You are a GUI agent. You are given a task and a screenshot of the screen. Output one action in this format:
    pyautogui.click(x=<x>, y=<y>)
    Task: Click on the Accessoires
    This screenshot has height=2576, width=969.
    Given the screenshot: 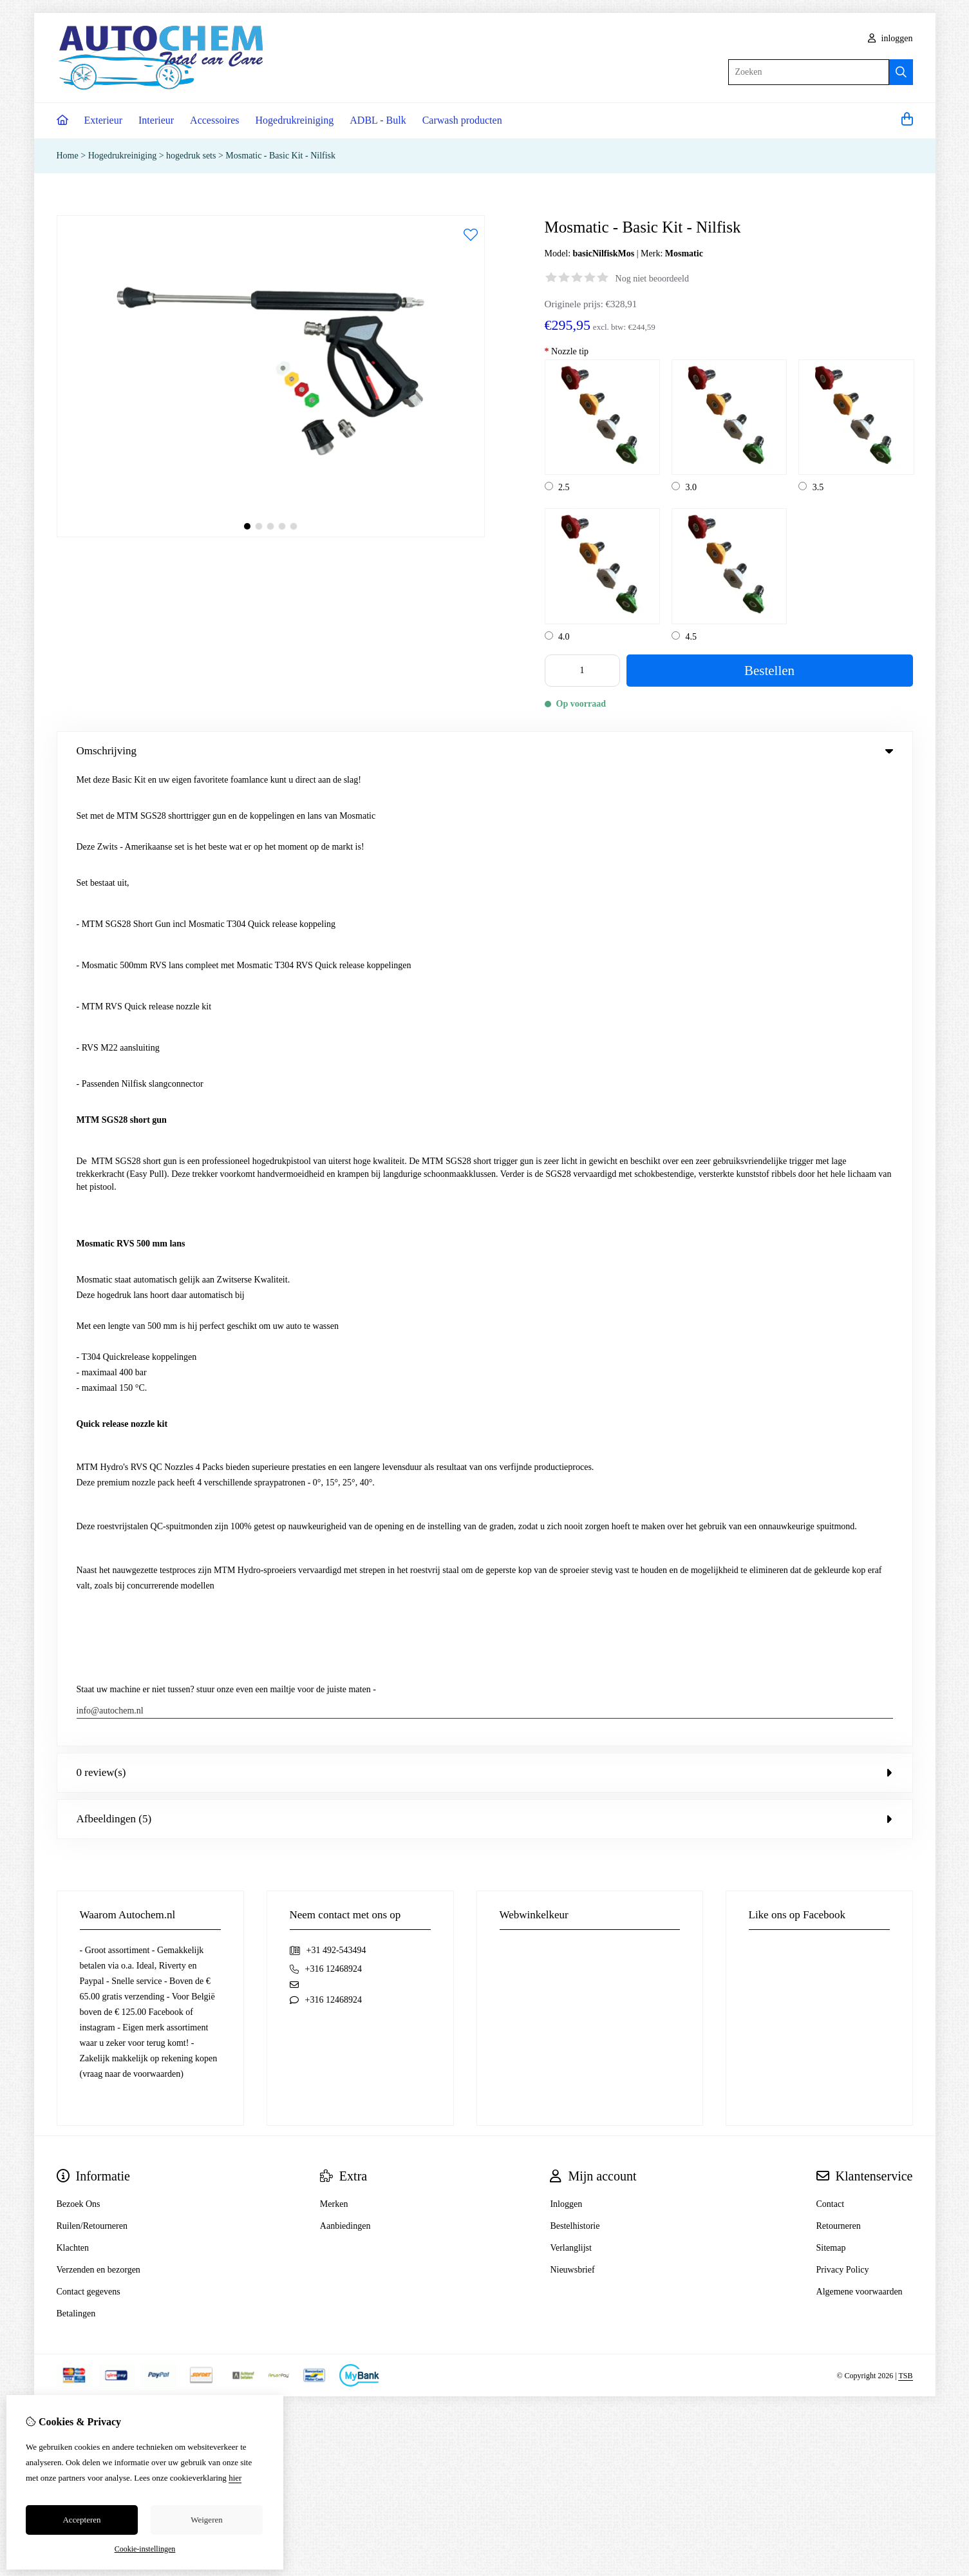 What is the action you would take?
    pyautogui.click(x=214, y=120)
    